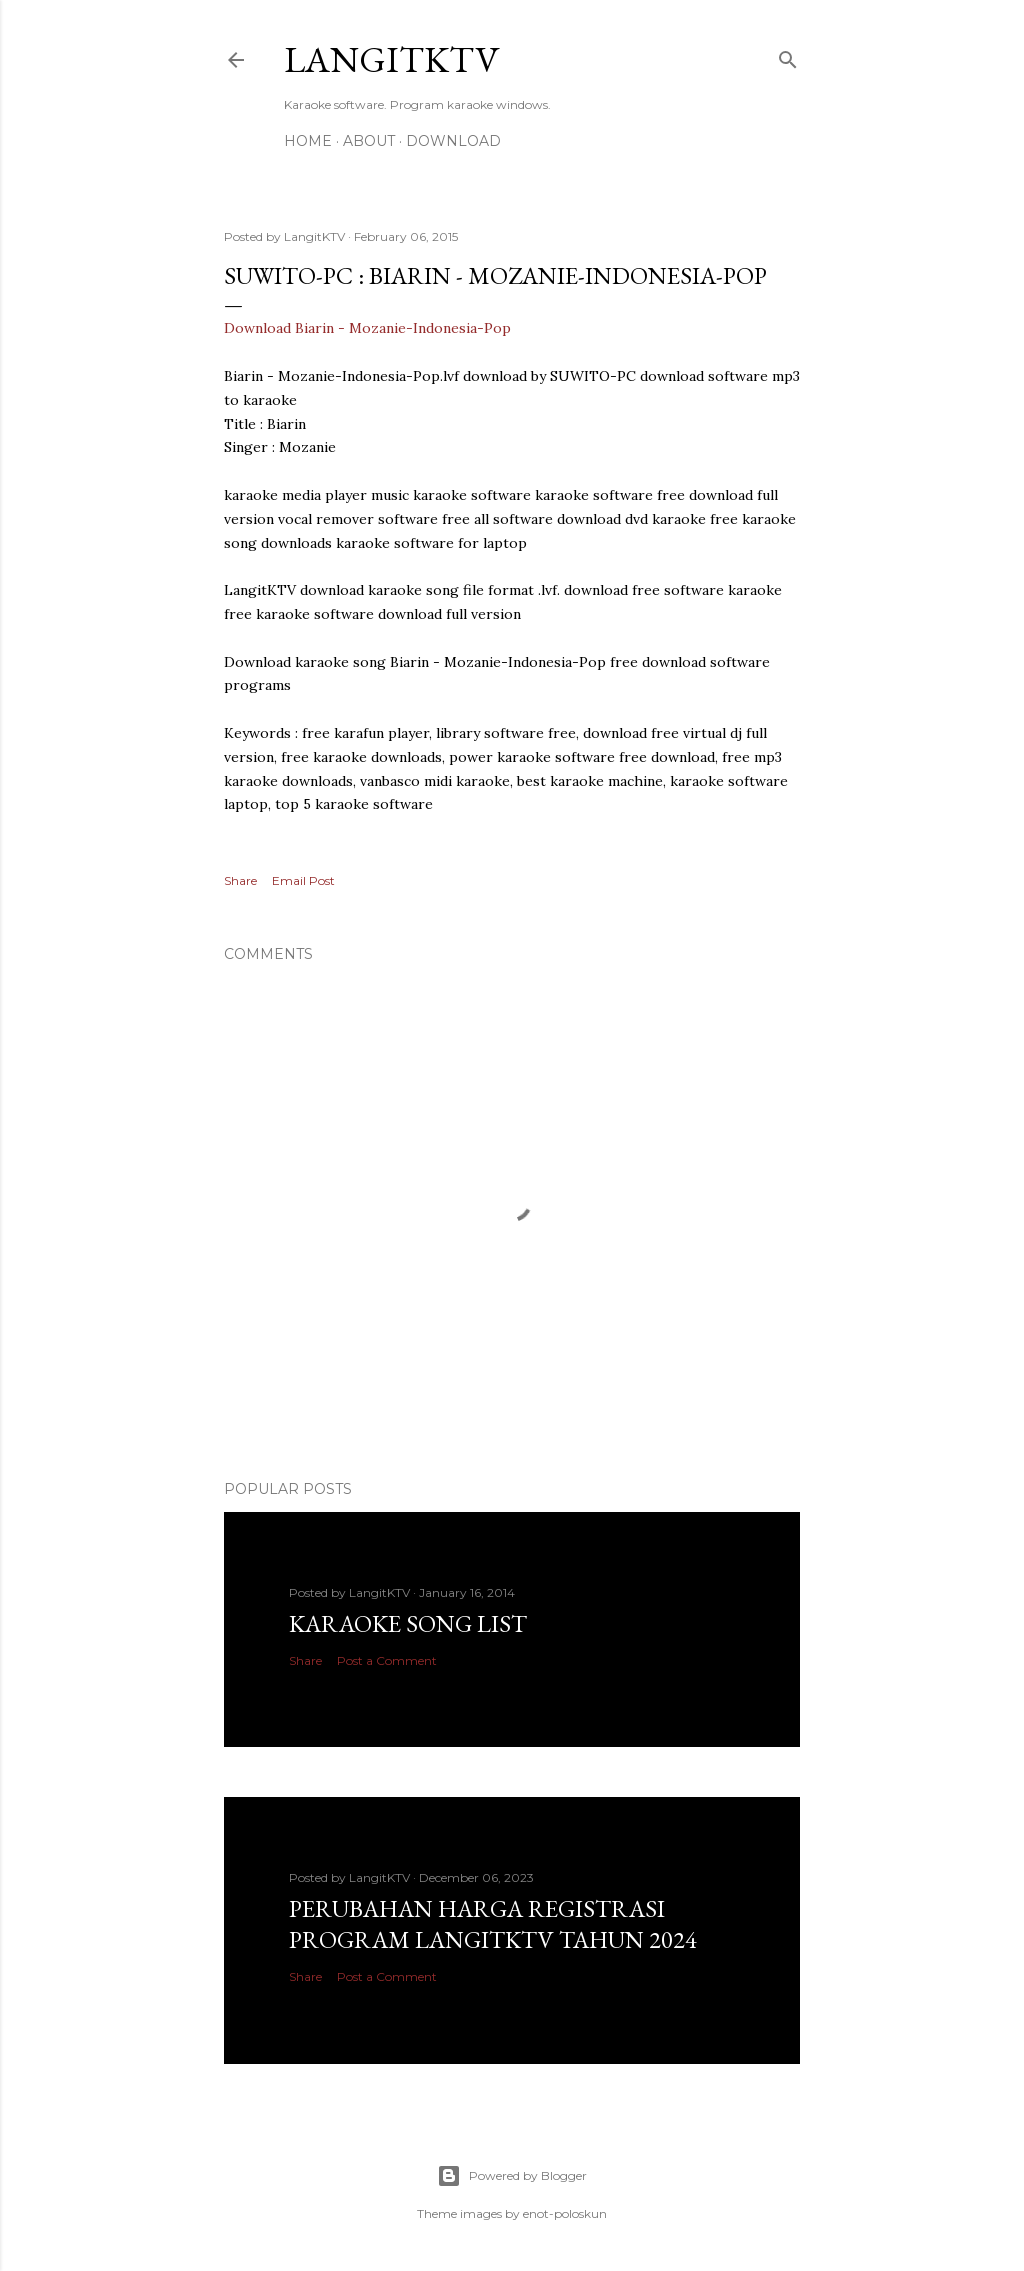 This screenshot has width=1024, height=2271. What do you see at coordinates (240, 880) in the screenshot?
I see `Share [button]` at bounding box center [240, 880].